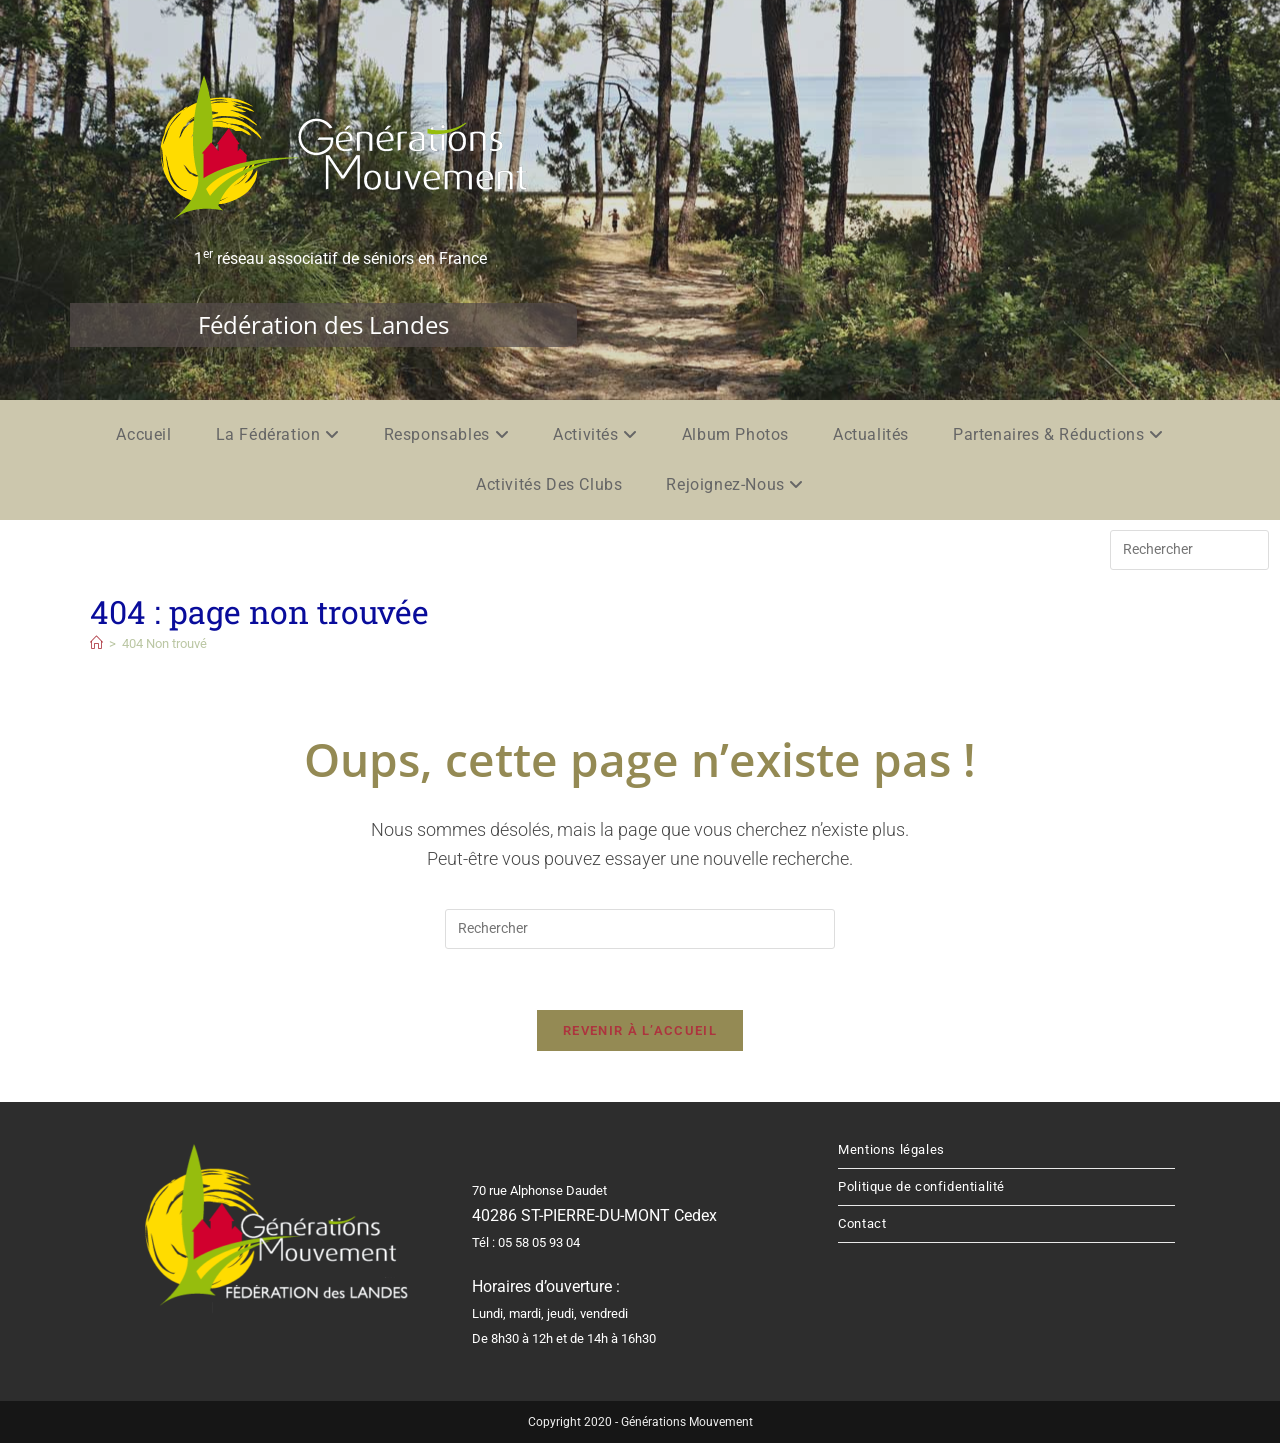 The height and width of the screenshot is (1443, 1280). I want to click on Politique de confidentialité, so click(921, 1186).